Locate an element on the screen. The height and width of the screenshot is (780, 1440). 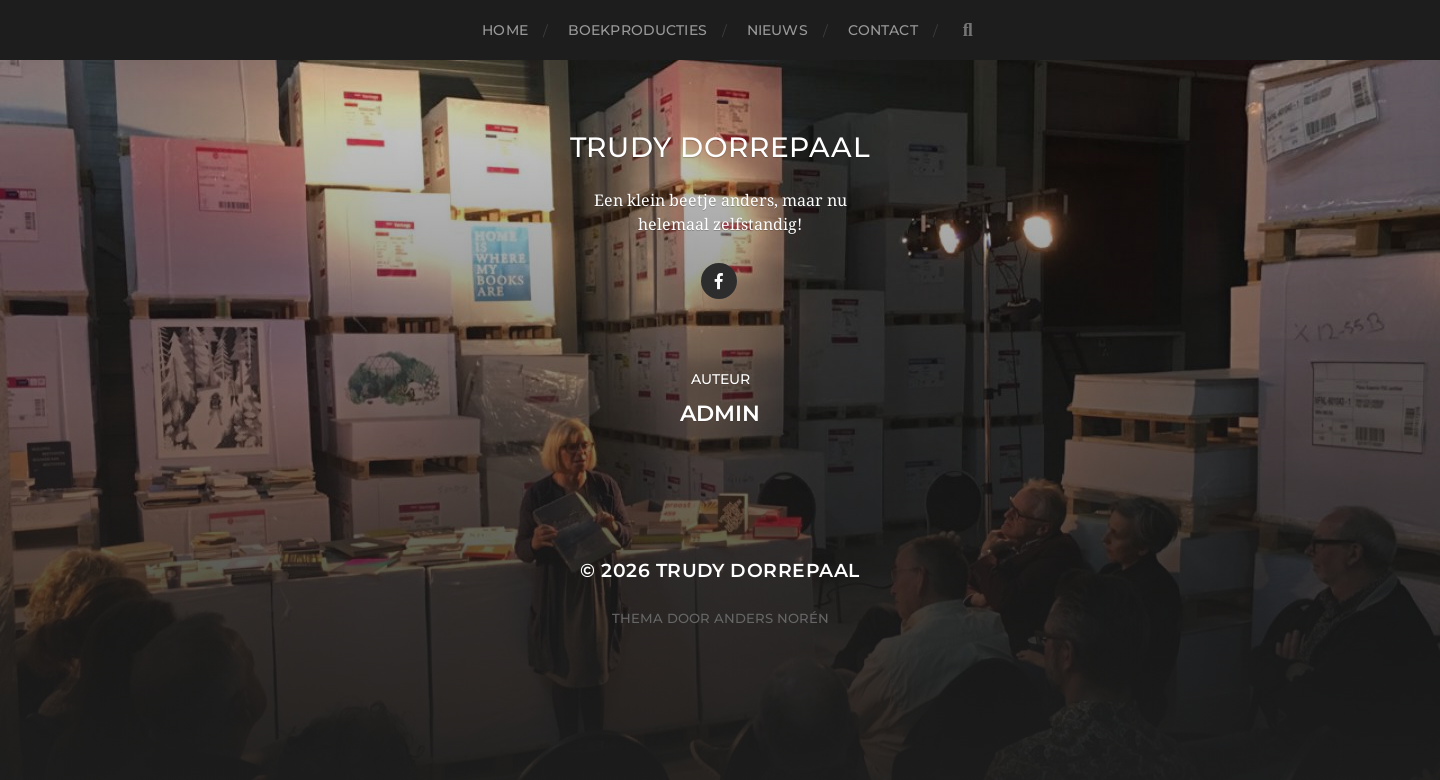
Nieuws is located at coordinates (777, 30).